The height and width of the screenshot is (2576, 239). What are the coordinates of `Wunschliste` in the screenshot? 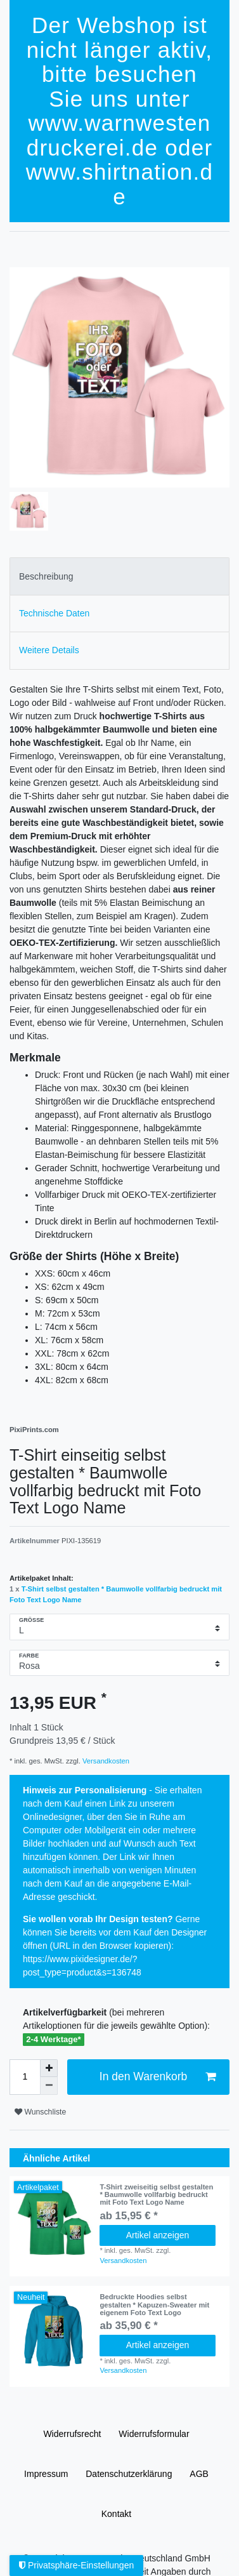 It's located at (40, 2112).